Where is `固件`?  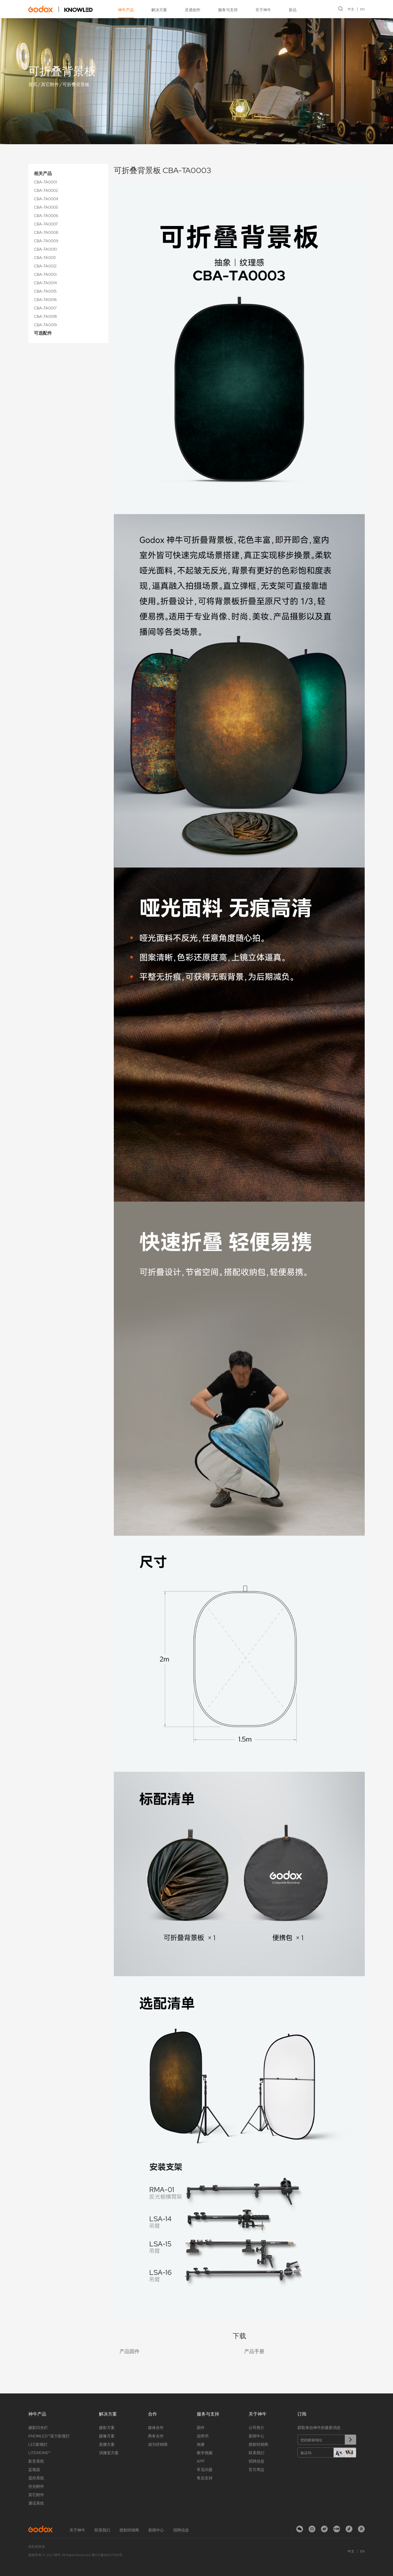
固件 is located at coordinates (201, 2427).